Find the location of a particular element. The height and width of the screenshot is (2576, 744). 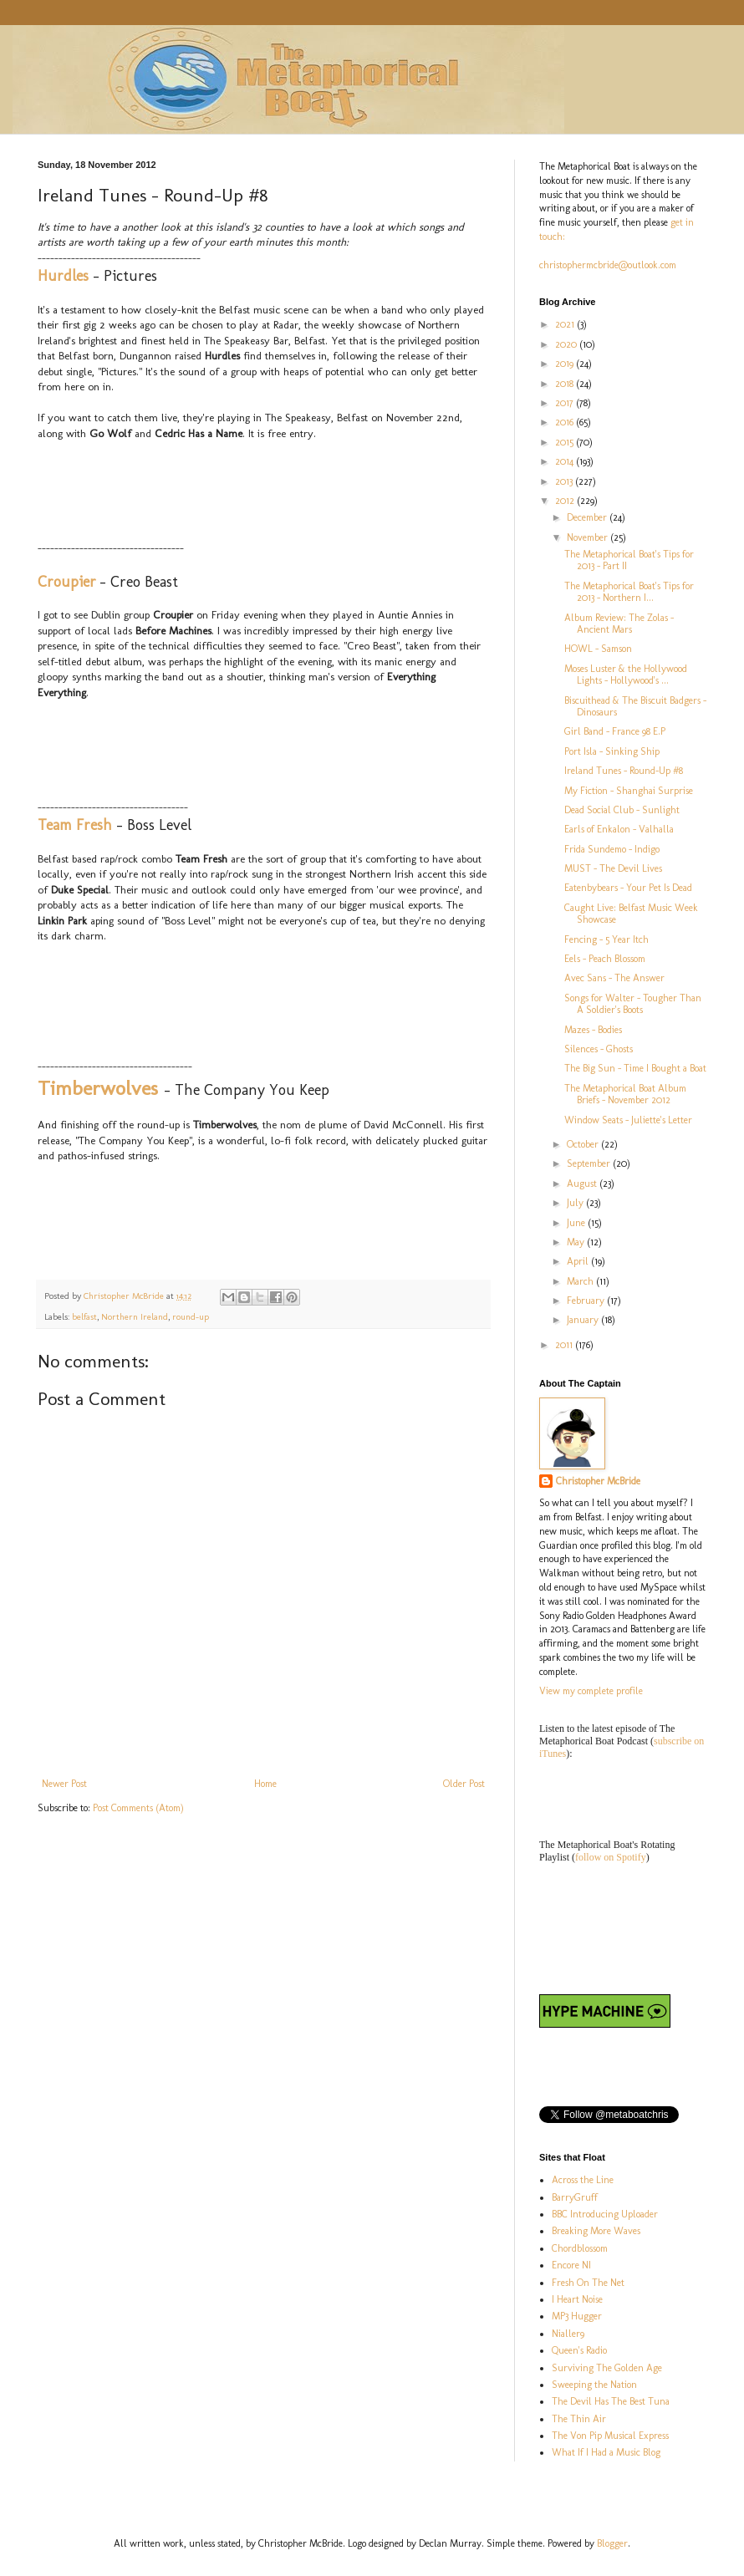

&lt;a href="http://croupier.bandcamp.com/track/creo-beast-2"&gt;Creo Beast by Croupier&lt;/a&gt; is located at coordinates (205, 758).